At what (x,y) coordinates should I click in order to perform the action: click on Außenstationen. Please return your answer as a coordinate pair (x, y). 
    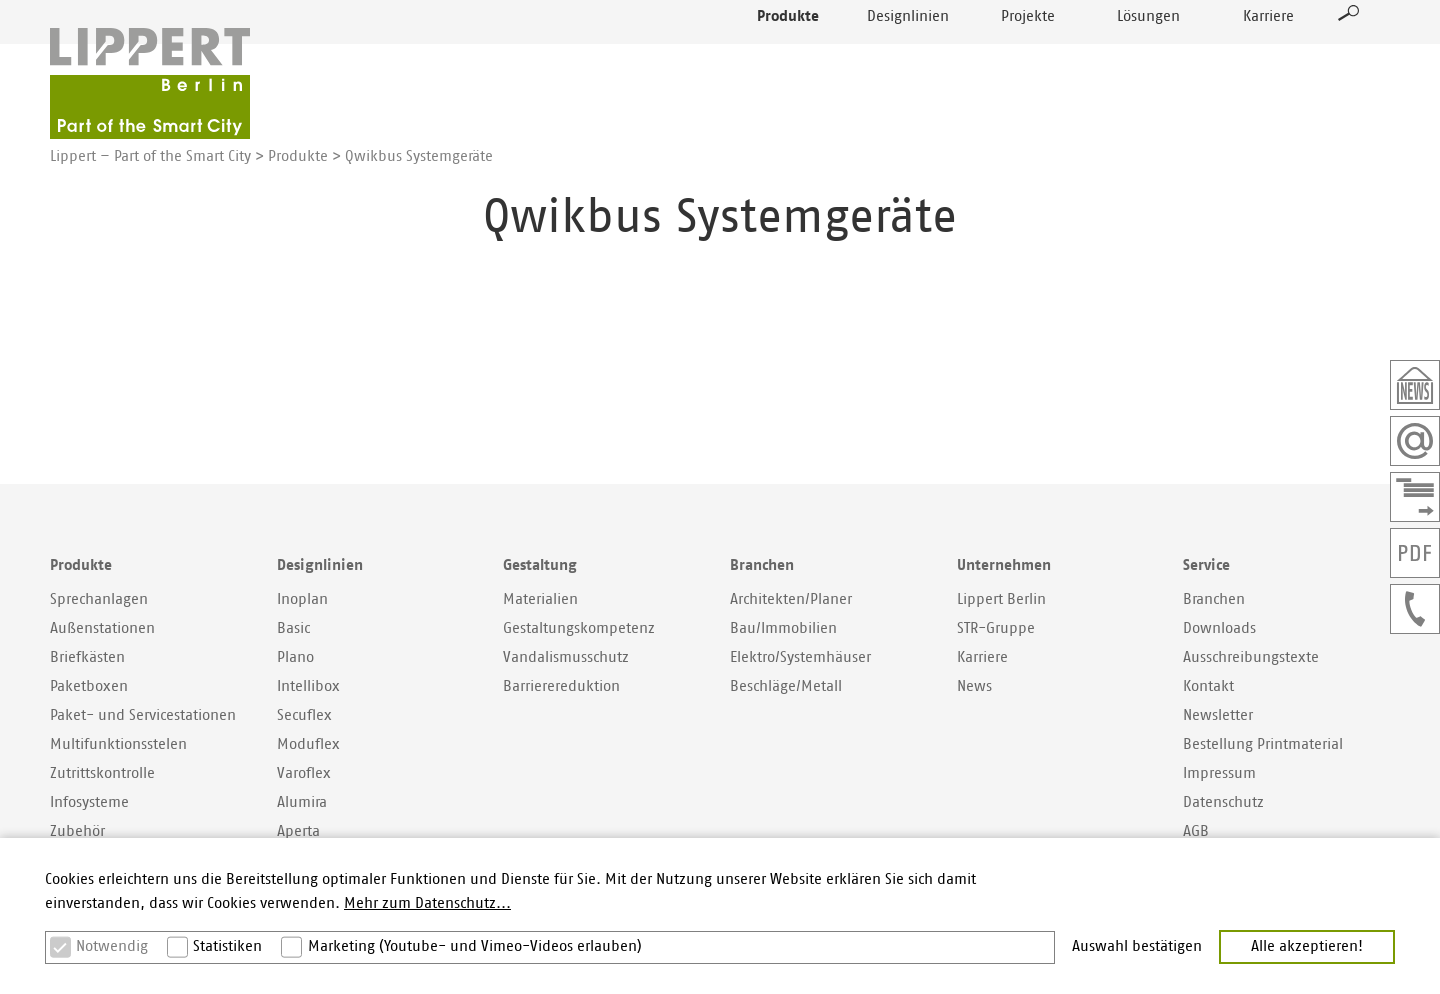
    Looking at the image, I should click on (102, 628).